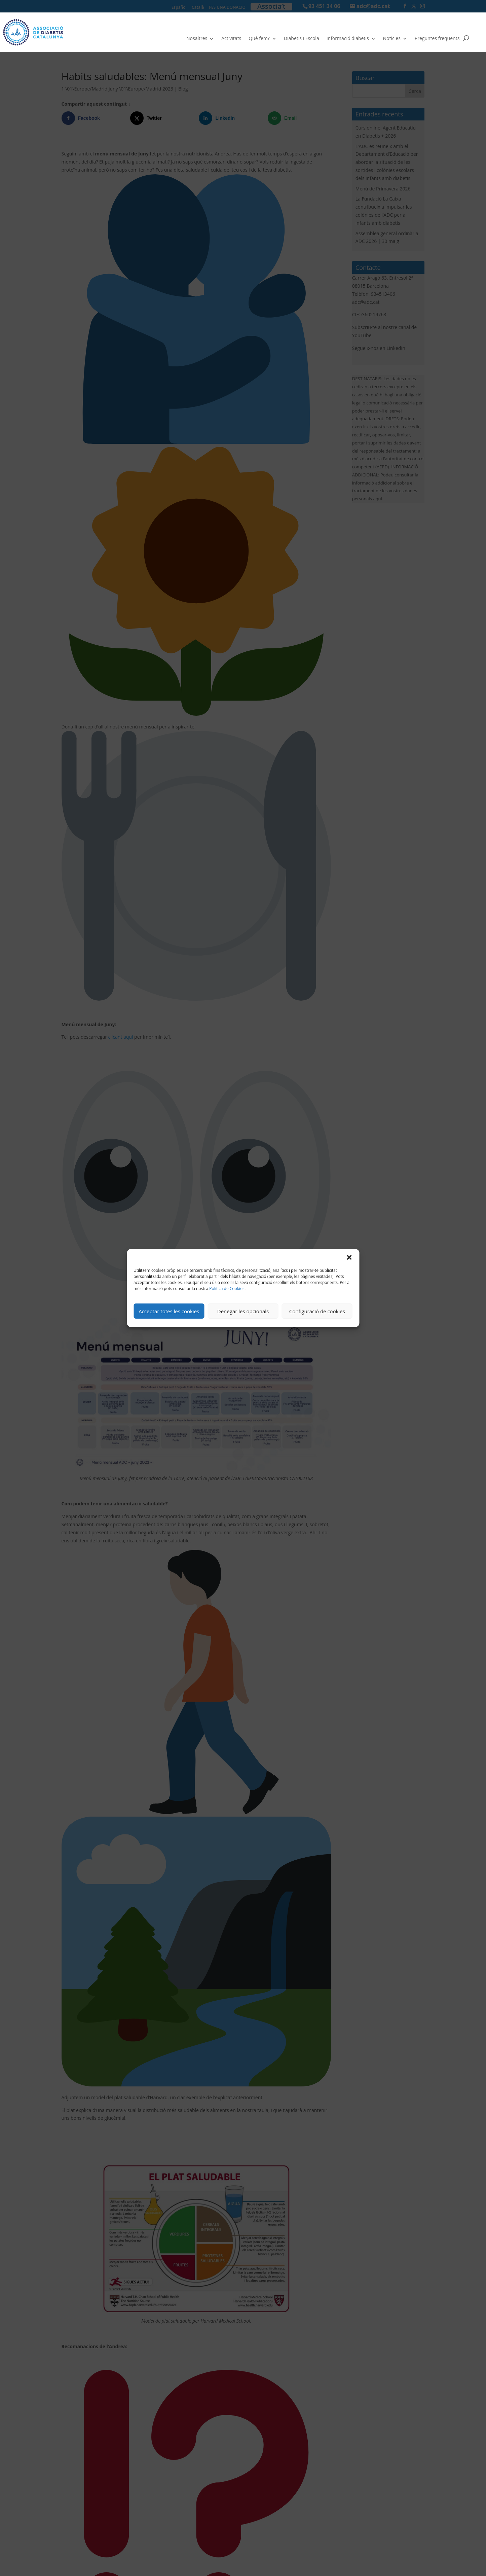 This screenshot has height=2576, width=486. Describe the element at coordinates (226, 1288) in the screenshot. I see `Política de Cookies` at that location.